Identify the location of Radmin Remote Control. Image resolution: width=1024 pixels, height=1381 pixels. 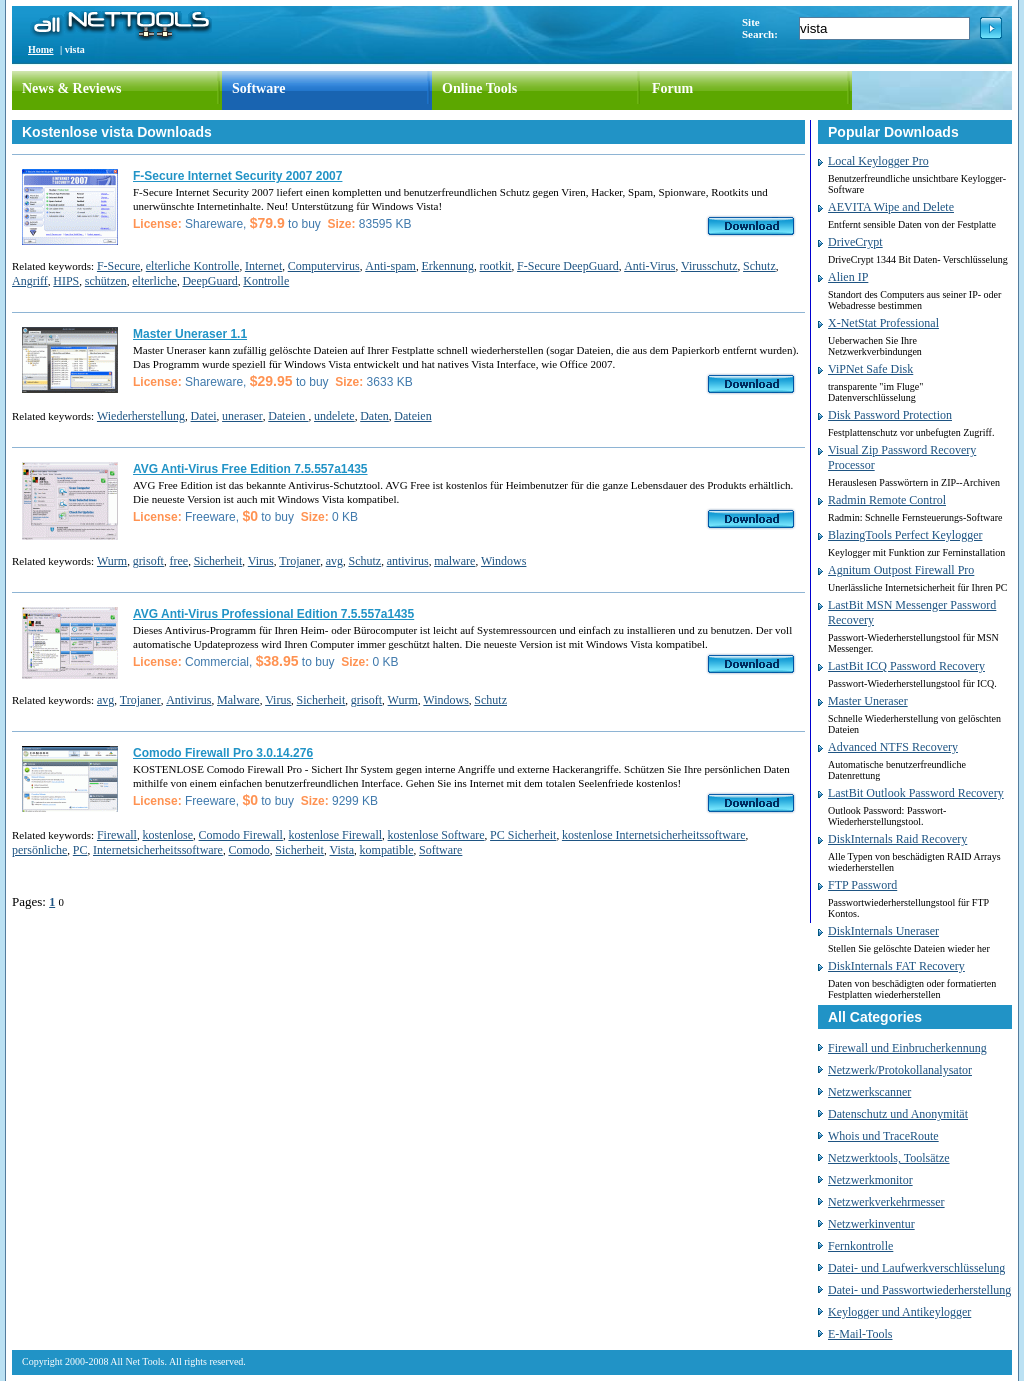
(887, 500).